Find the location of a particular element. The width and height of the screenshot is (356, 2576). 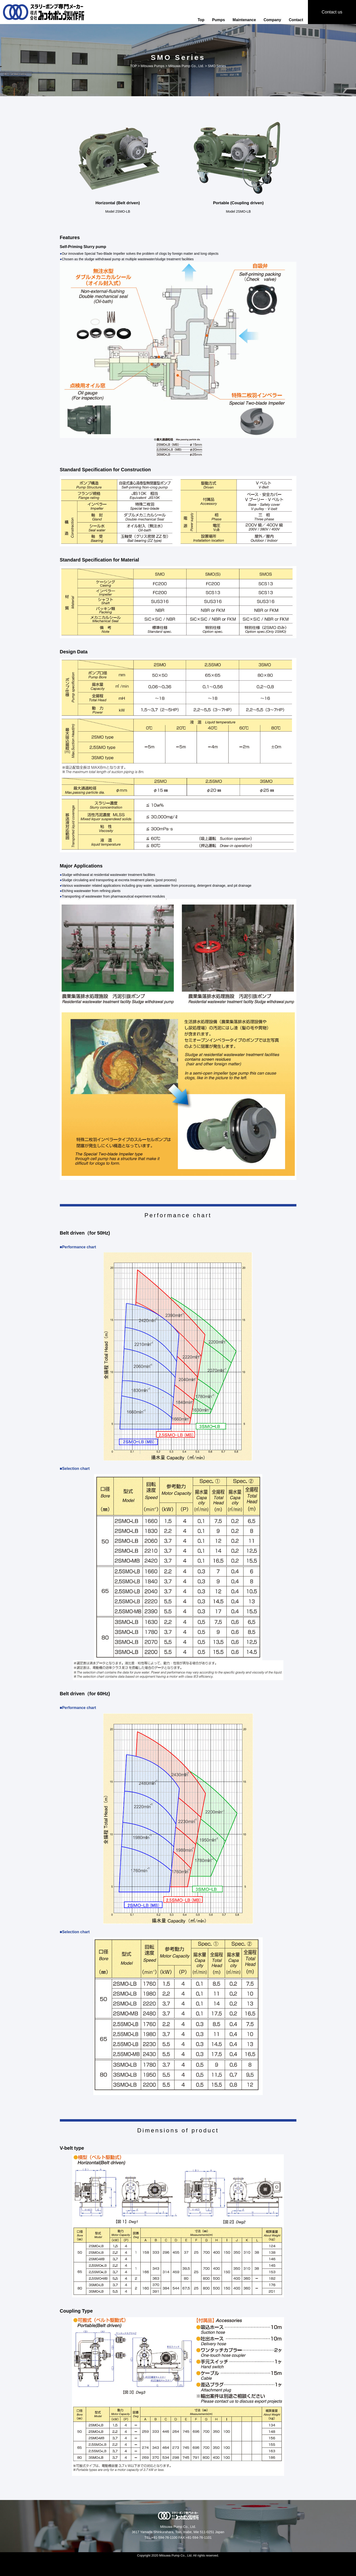

+81-594-76-1101 is located at coordinates (199, 2537).